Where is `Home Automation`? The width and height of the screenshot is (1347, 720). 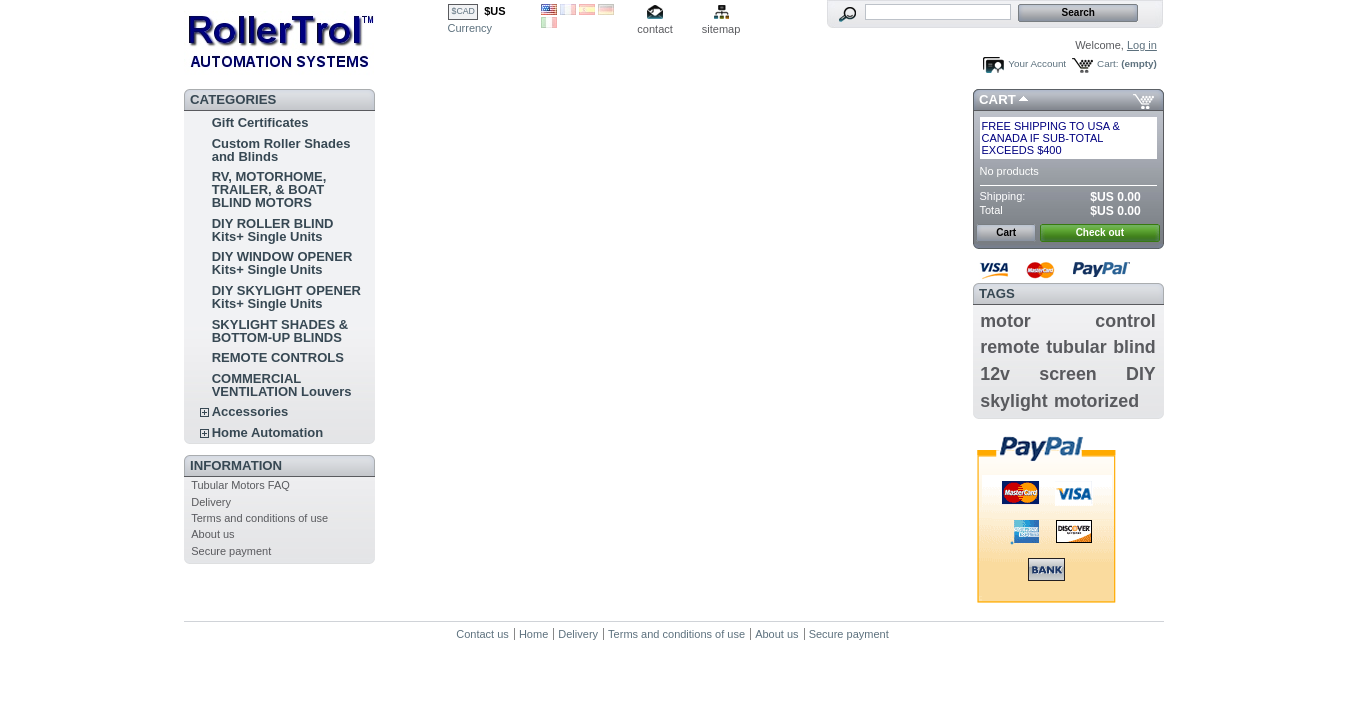 Home Automation is located at coordinates (267, 432).